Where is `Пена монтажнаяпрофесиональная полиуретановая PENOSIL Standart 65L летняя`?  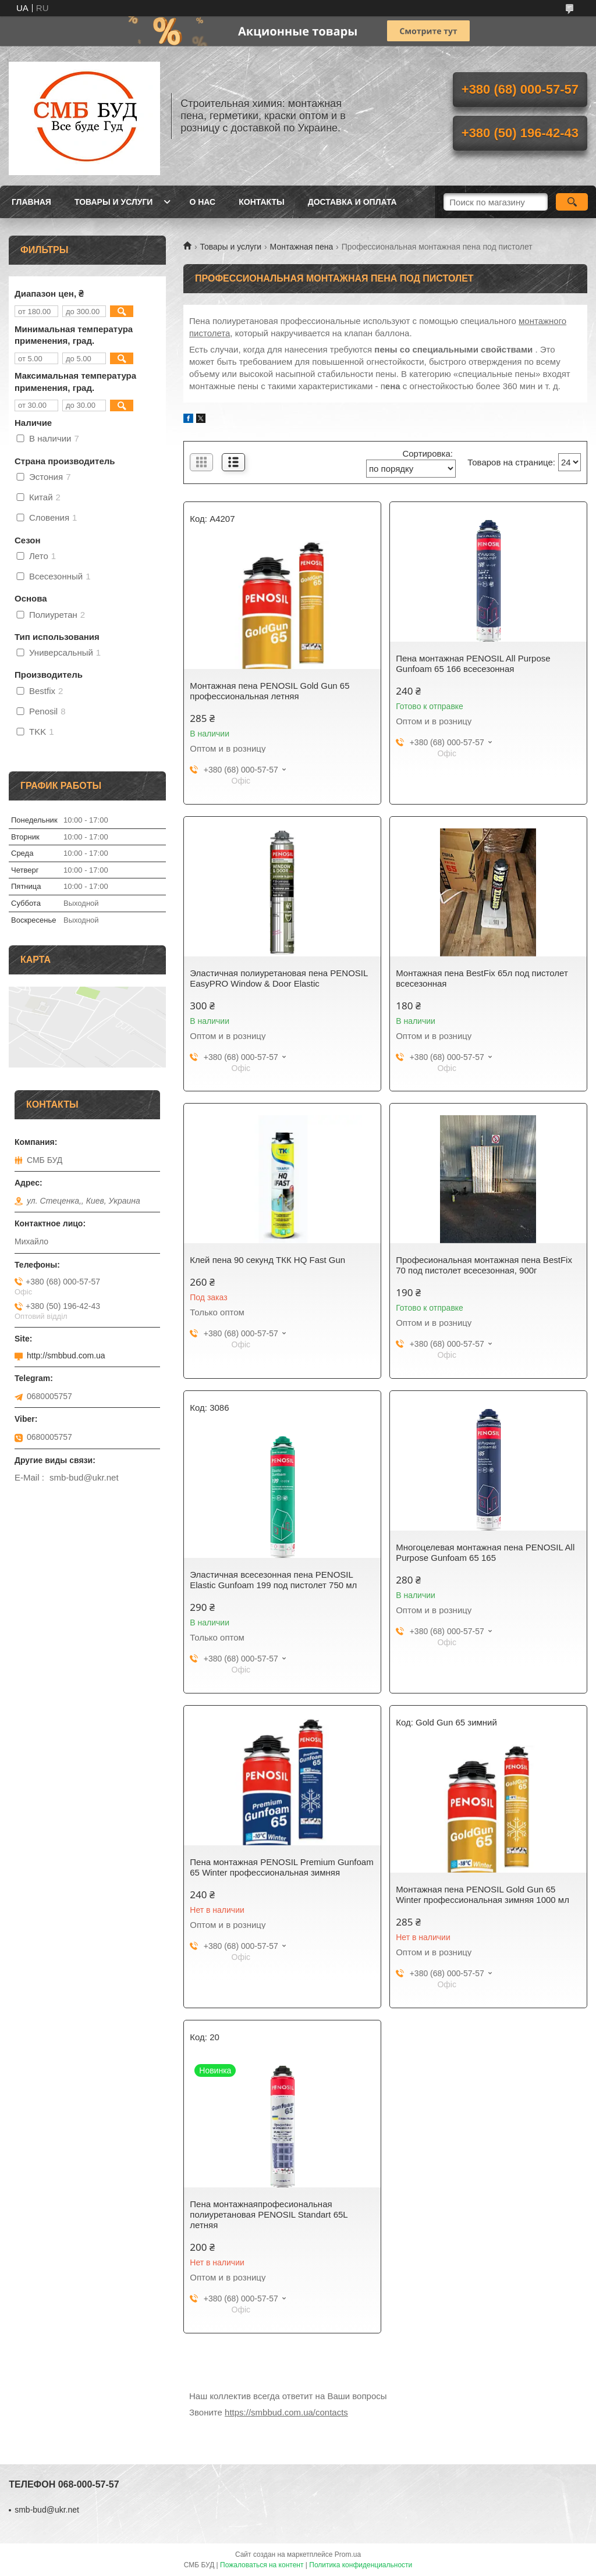
Пена монтажнаяпрофесиональная полиуретановая PENOSIL Standart 65L летняя is located at coordinates (268, 2214).